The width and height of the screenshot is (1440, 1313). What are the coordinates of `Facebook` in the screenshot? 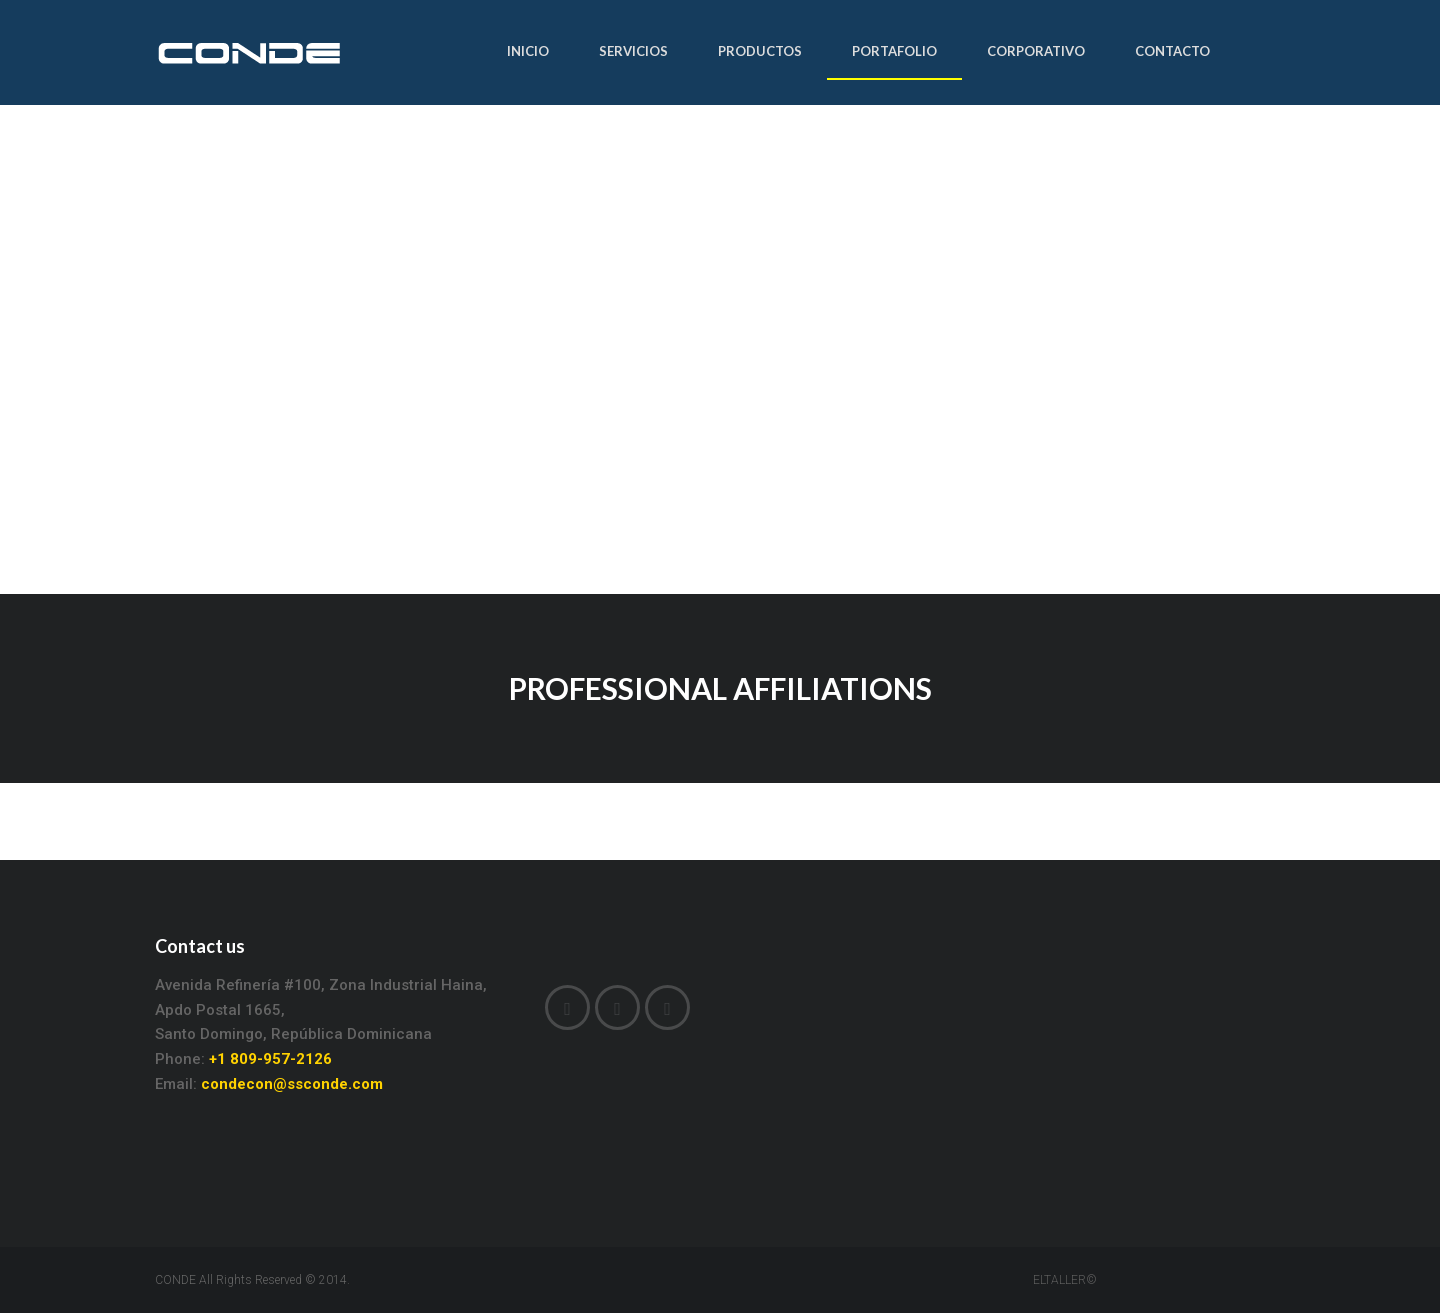 It's located at (567, 1009).